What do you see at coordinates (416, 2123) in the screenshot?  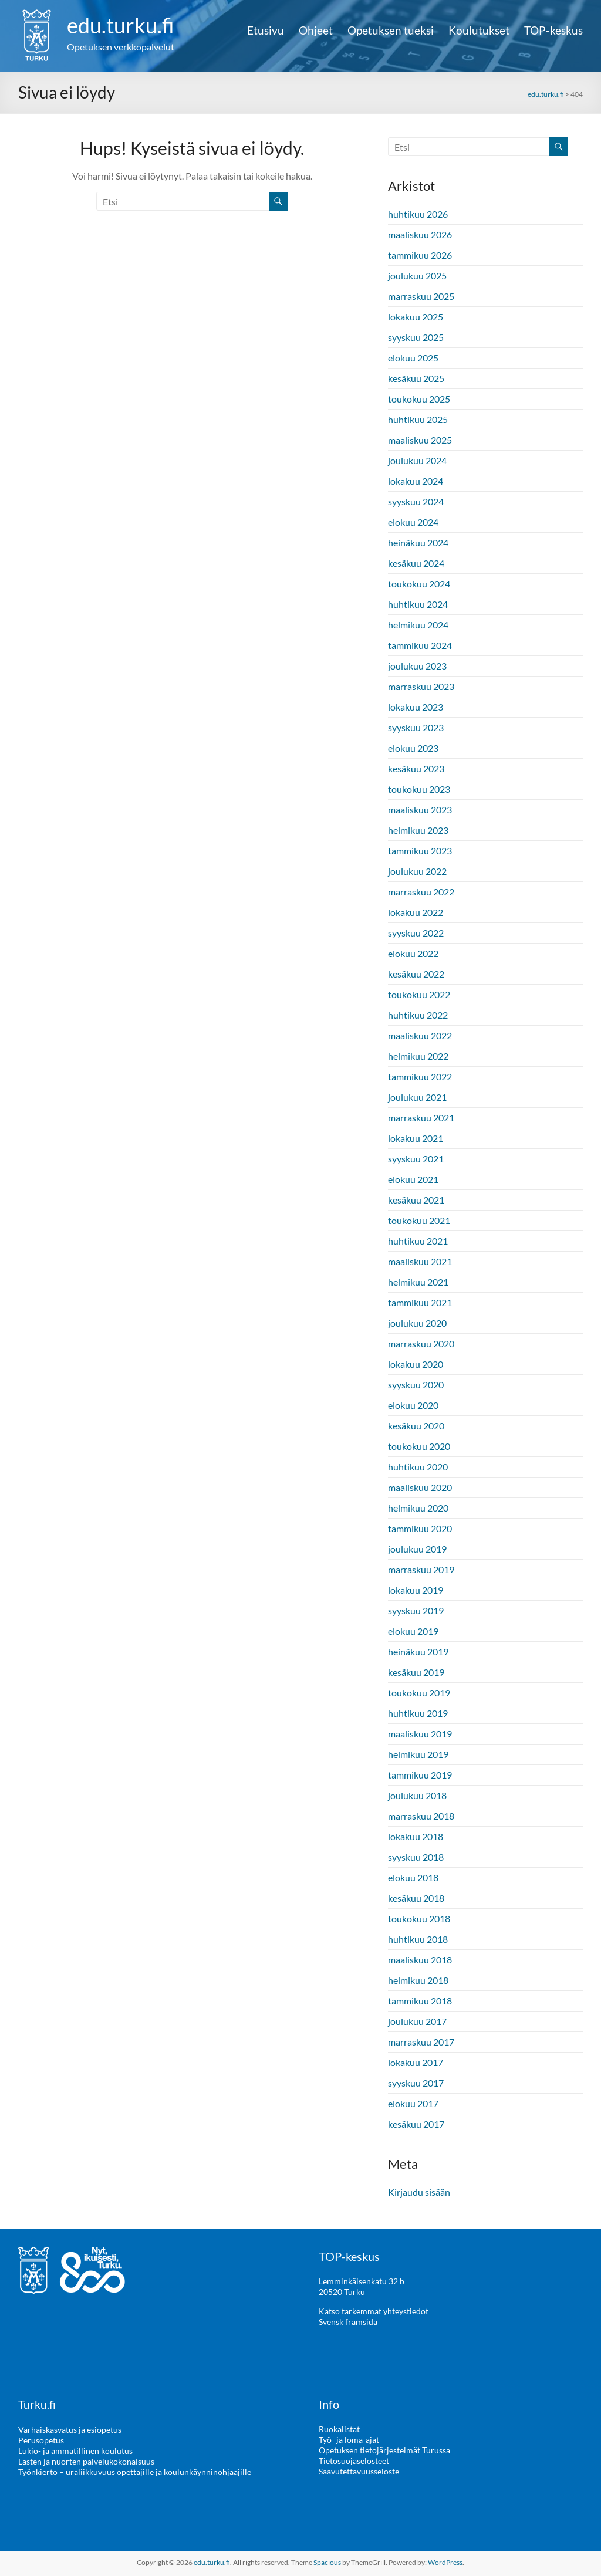 I see `kesäkuu 2017` at bounding box center [416, 2123].